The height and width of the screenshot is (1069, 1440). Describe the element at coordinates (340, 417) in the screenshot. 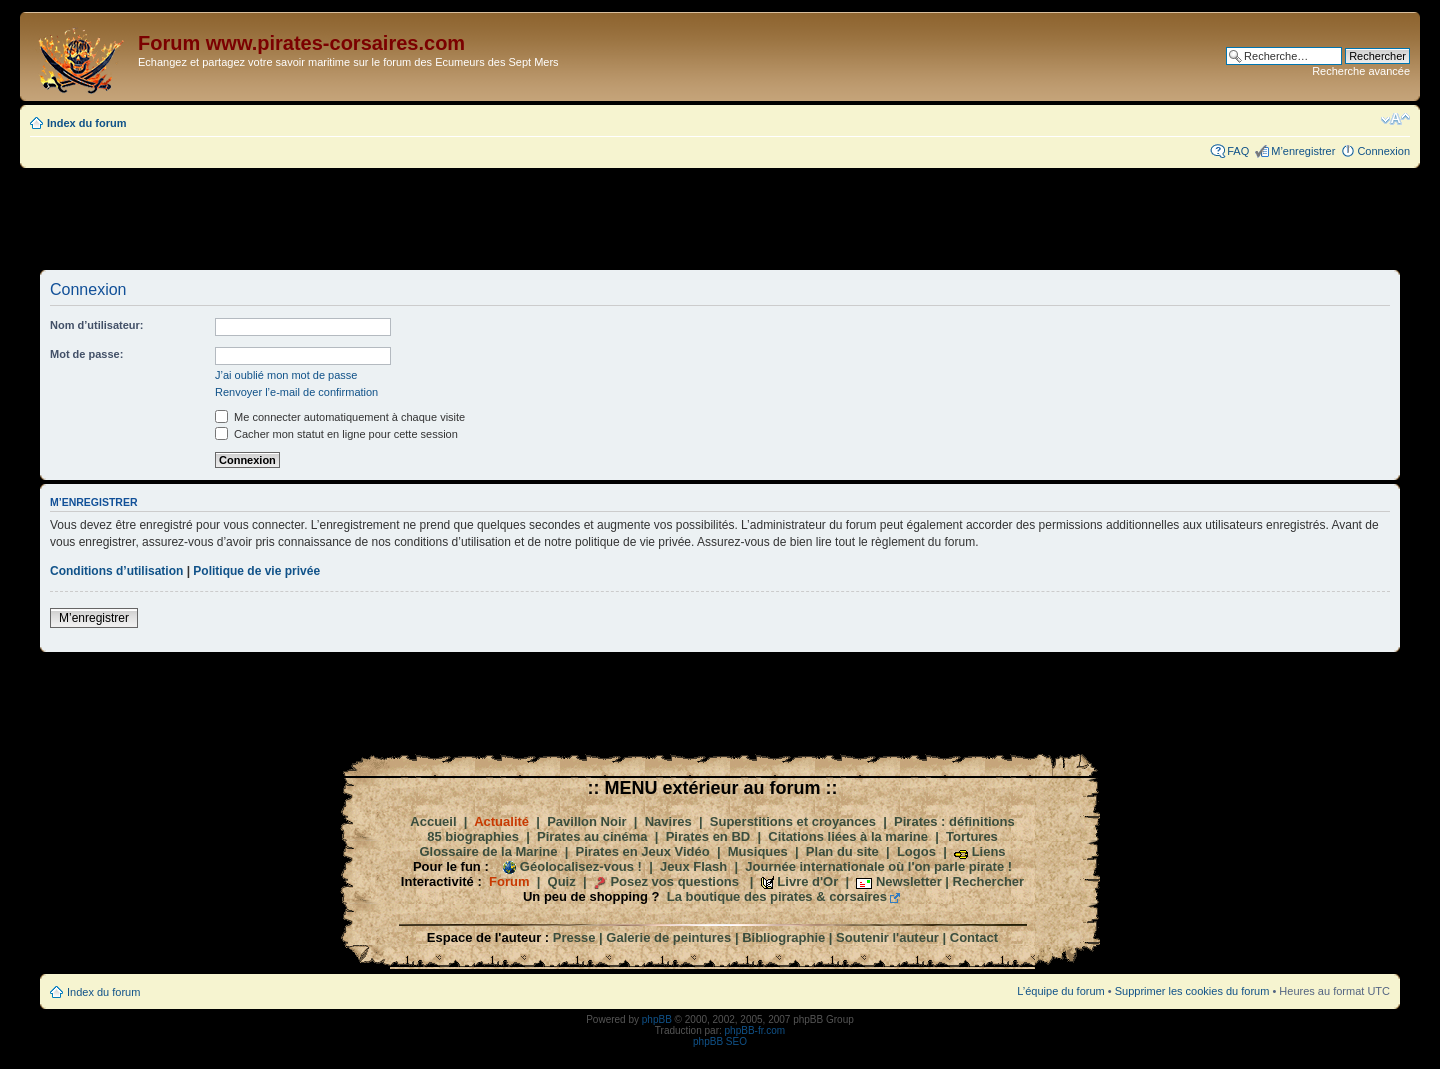

I see `Me connecter automatiquement à chaque visite` at that location.